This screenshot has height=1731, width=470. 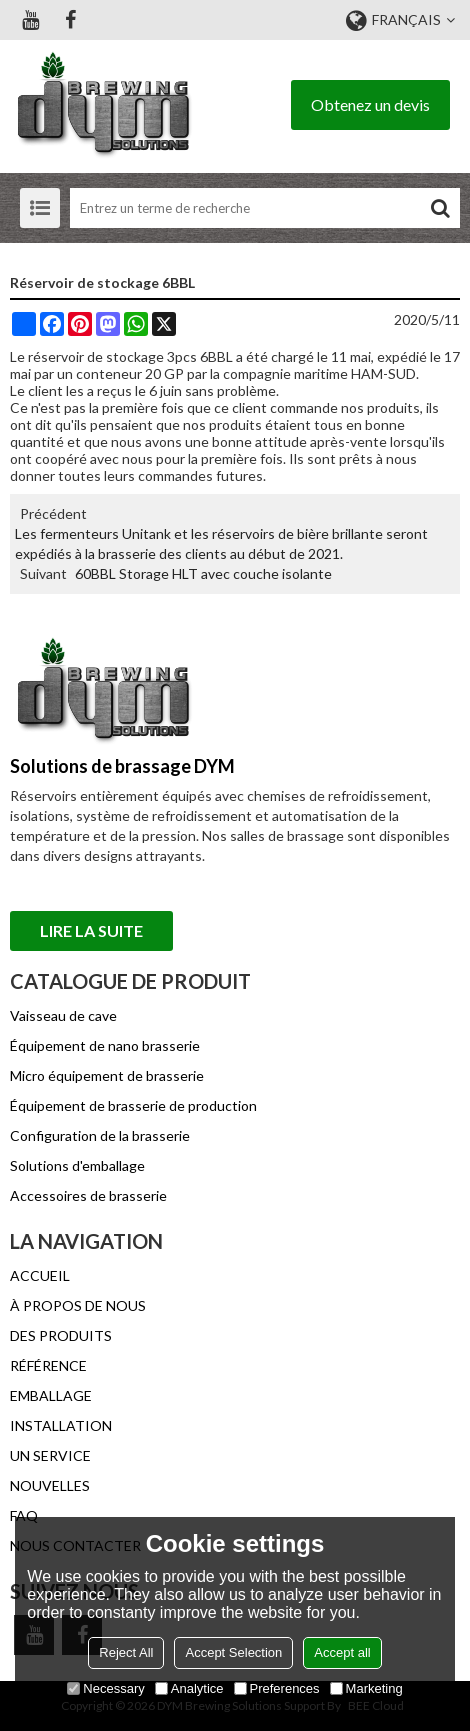 I want to click on INSTALLATION, so click(x=61, y=1425).